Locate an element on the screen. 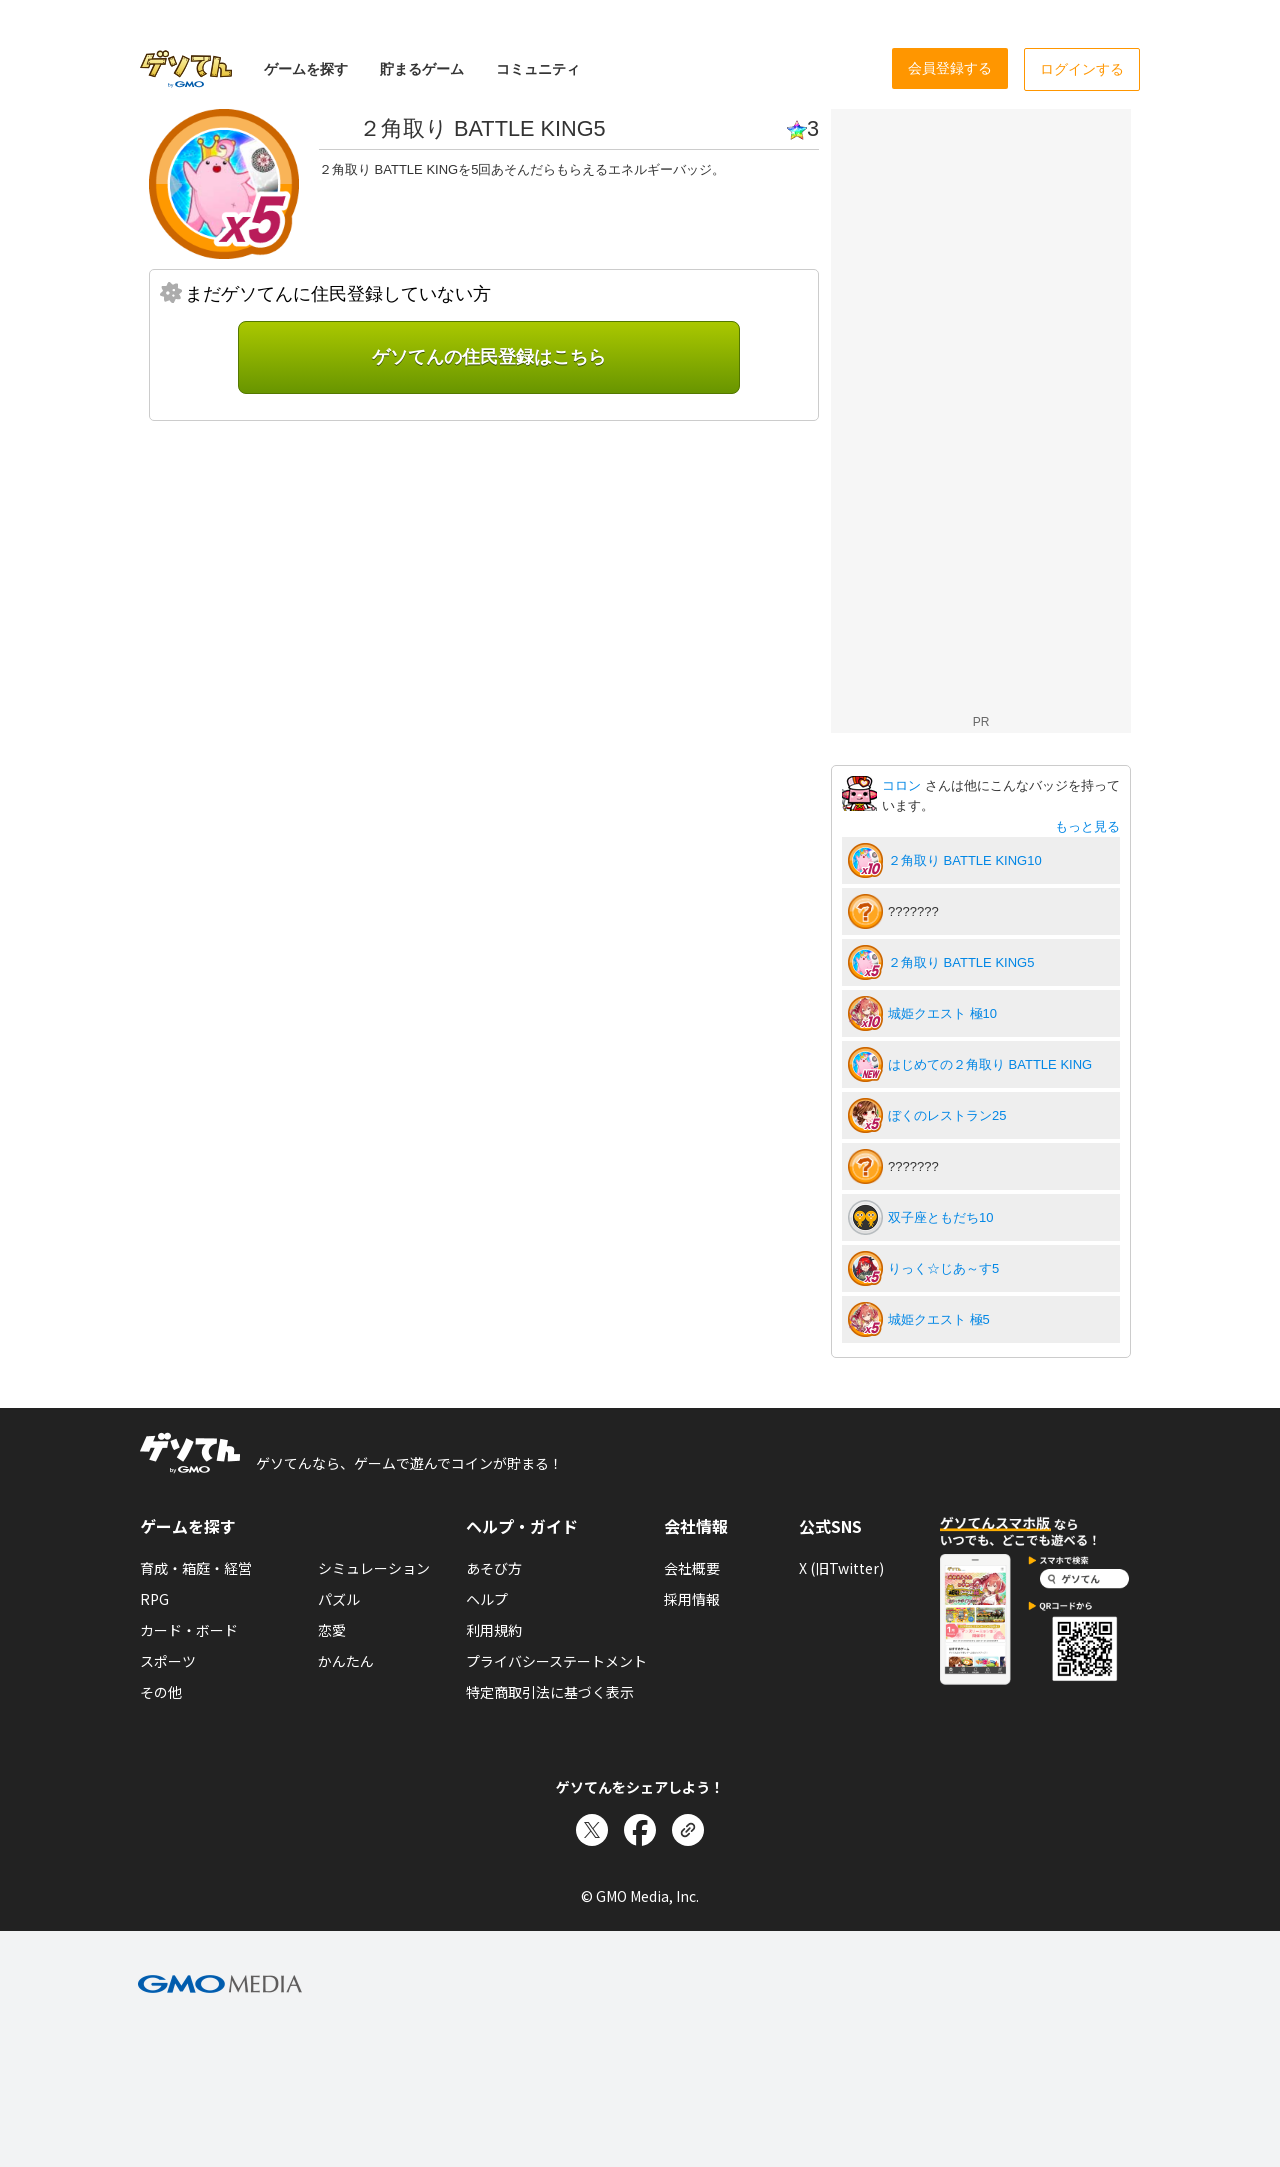 The height and width of the screenshot is (2167, 1280). スポーツ is located at coordinates (168, 1661).